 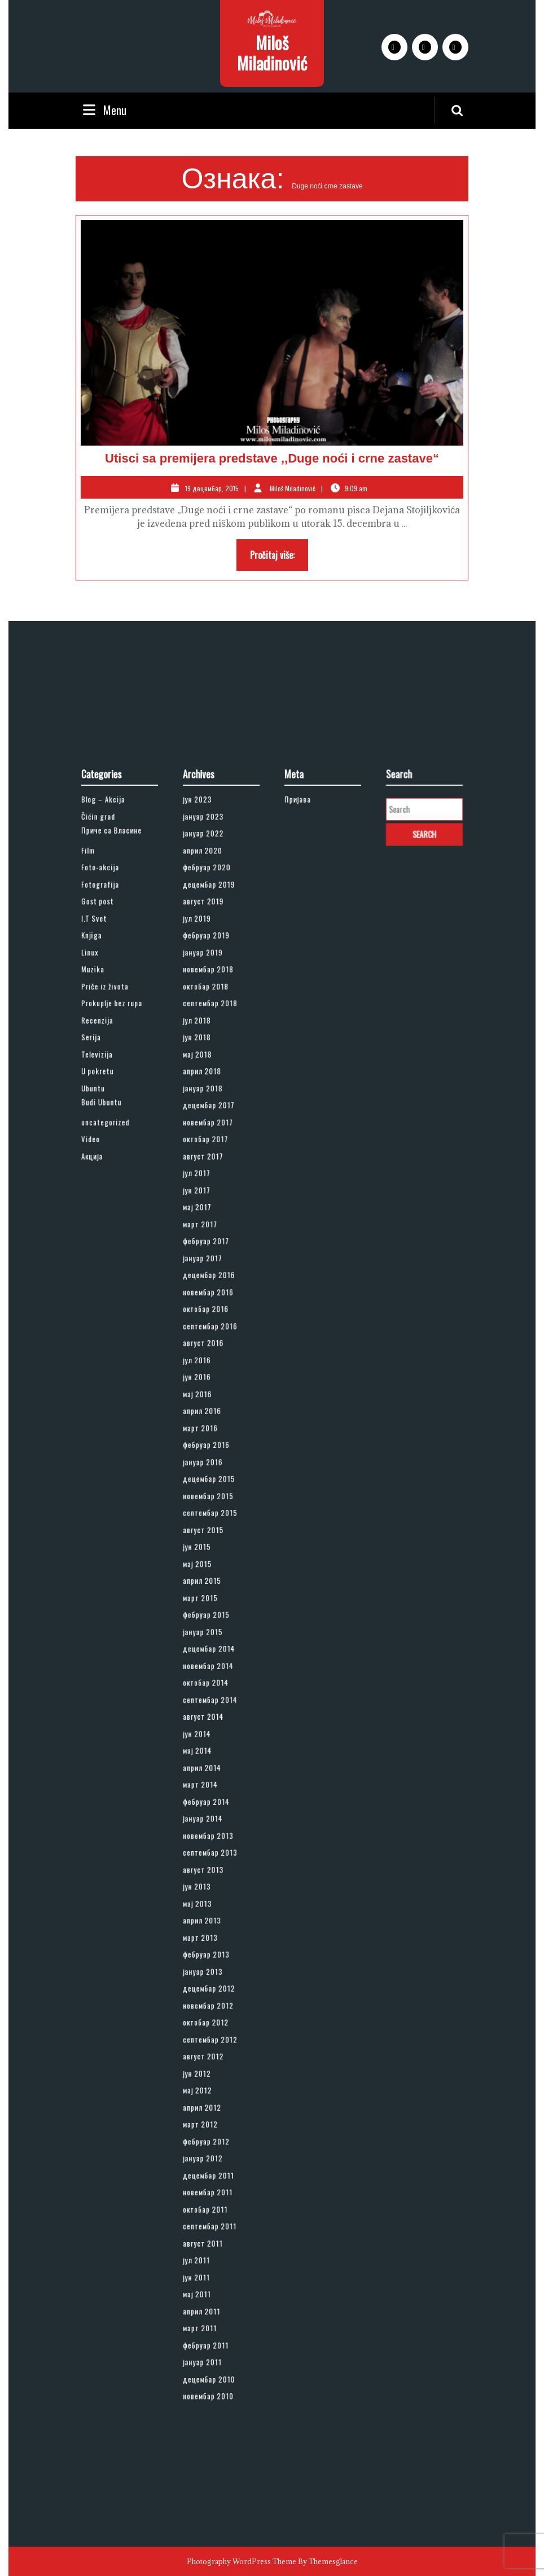 I want to click on август 2011, so click(x=209, y=2006).